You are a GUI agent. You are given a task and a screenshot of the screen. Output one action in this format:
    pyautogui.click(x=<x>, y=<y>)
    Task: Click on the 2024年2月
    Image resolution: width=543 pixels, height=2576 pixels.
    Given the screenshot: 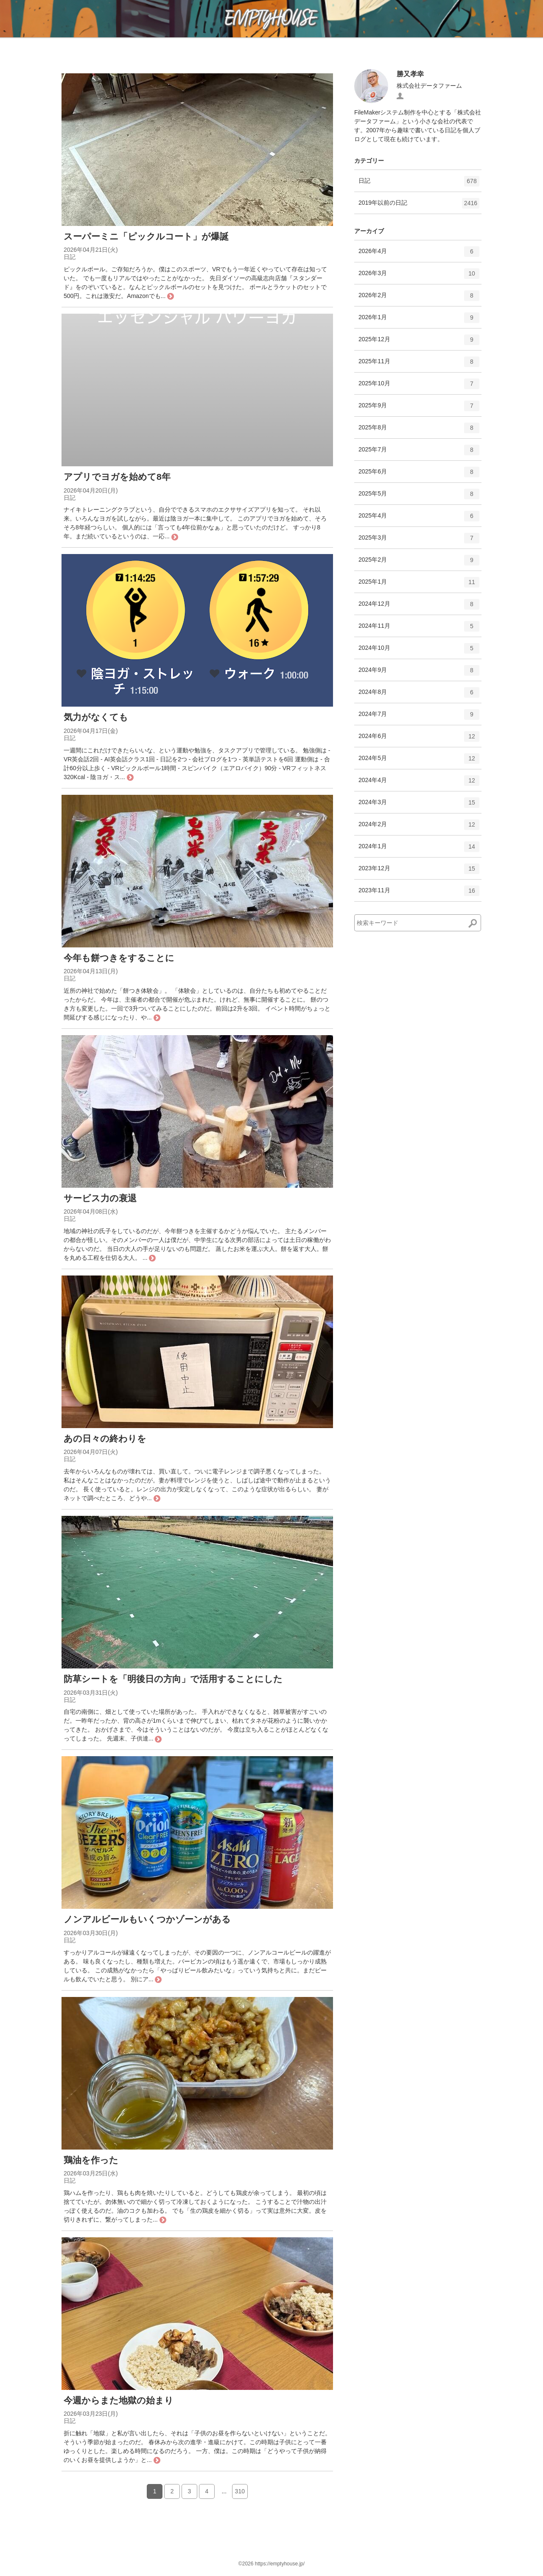 What is the action you would take?
    pyautogui.click(x=418, y=827)
    